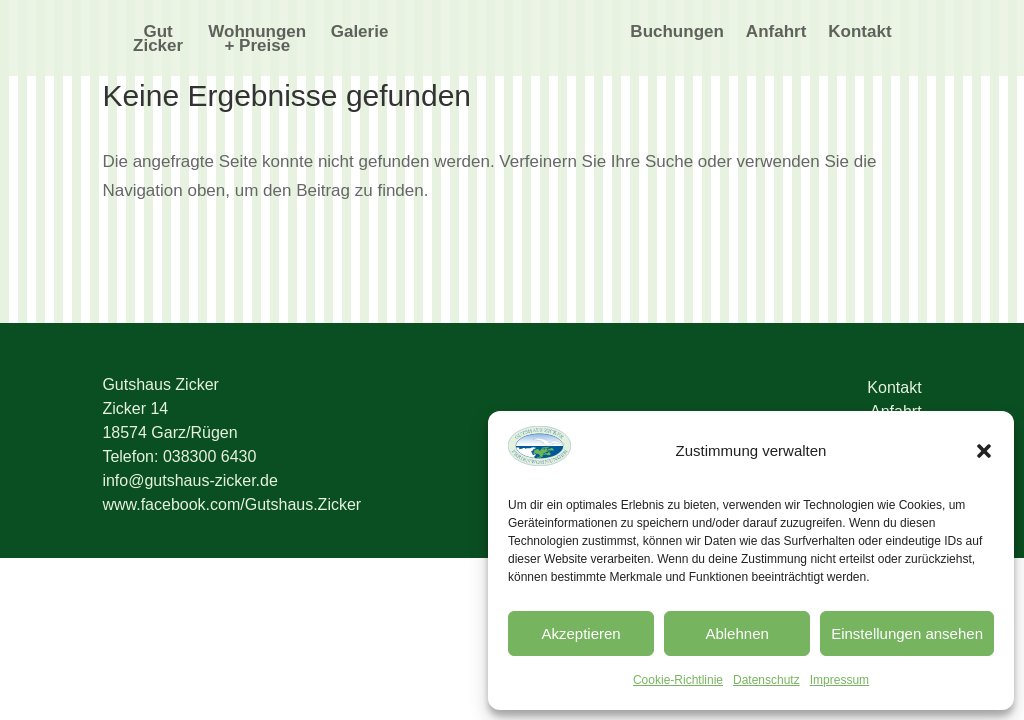 The height and width of the screenshot is (720, 1024). Describe the element at coordinates (766, 680) in the screenshot. I see `Datenschutz` at that location.